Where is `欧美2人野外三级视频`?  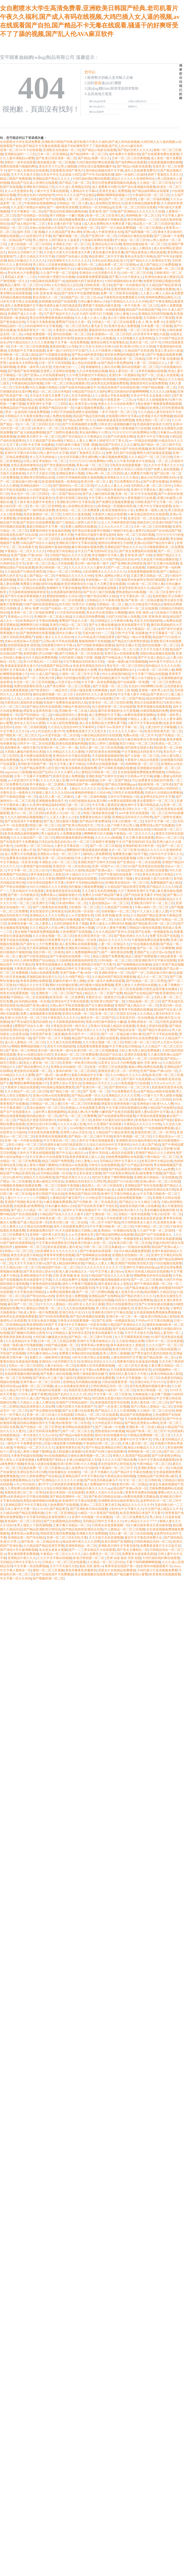 欧美2人野外三级视频 is located at coordinates (103, 743).